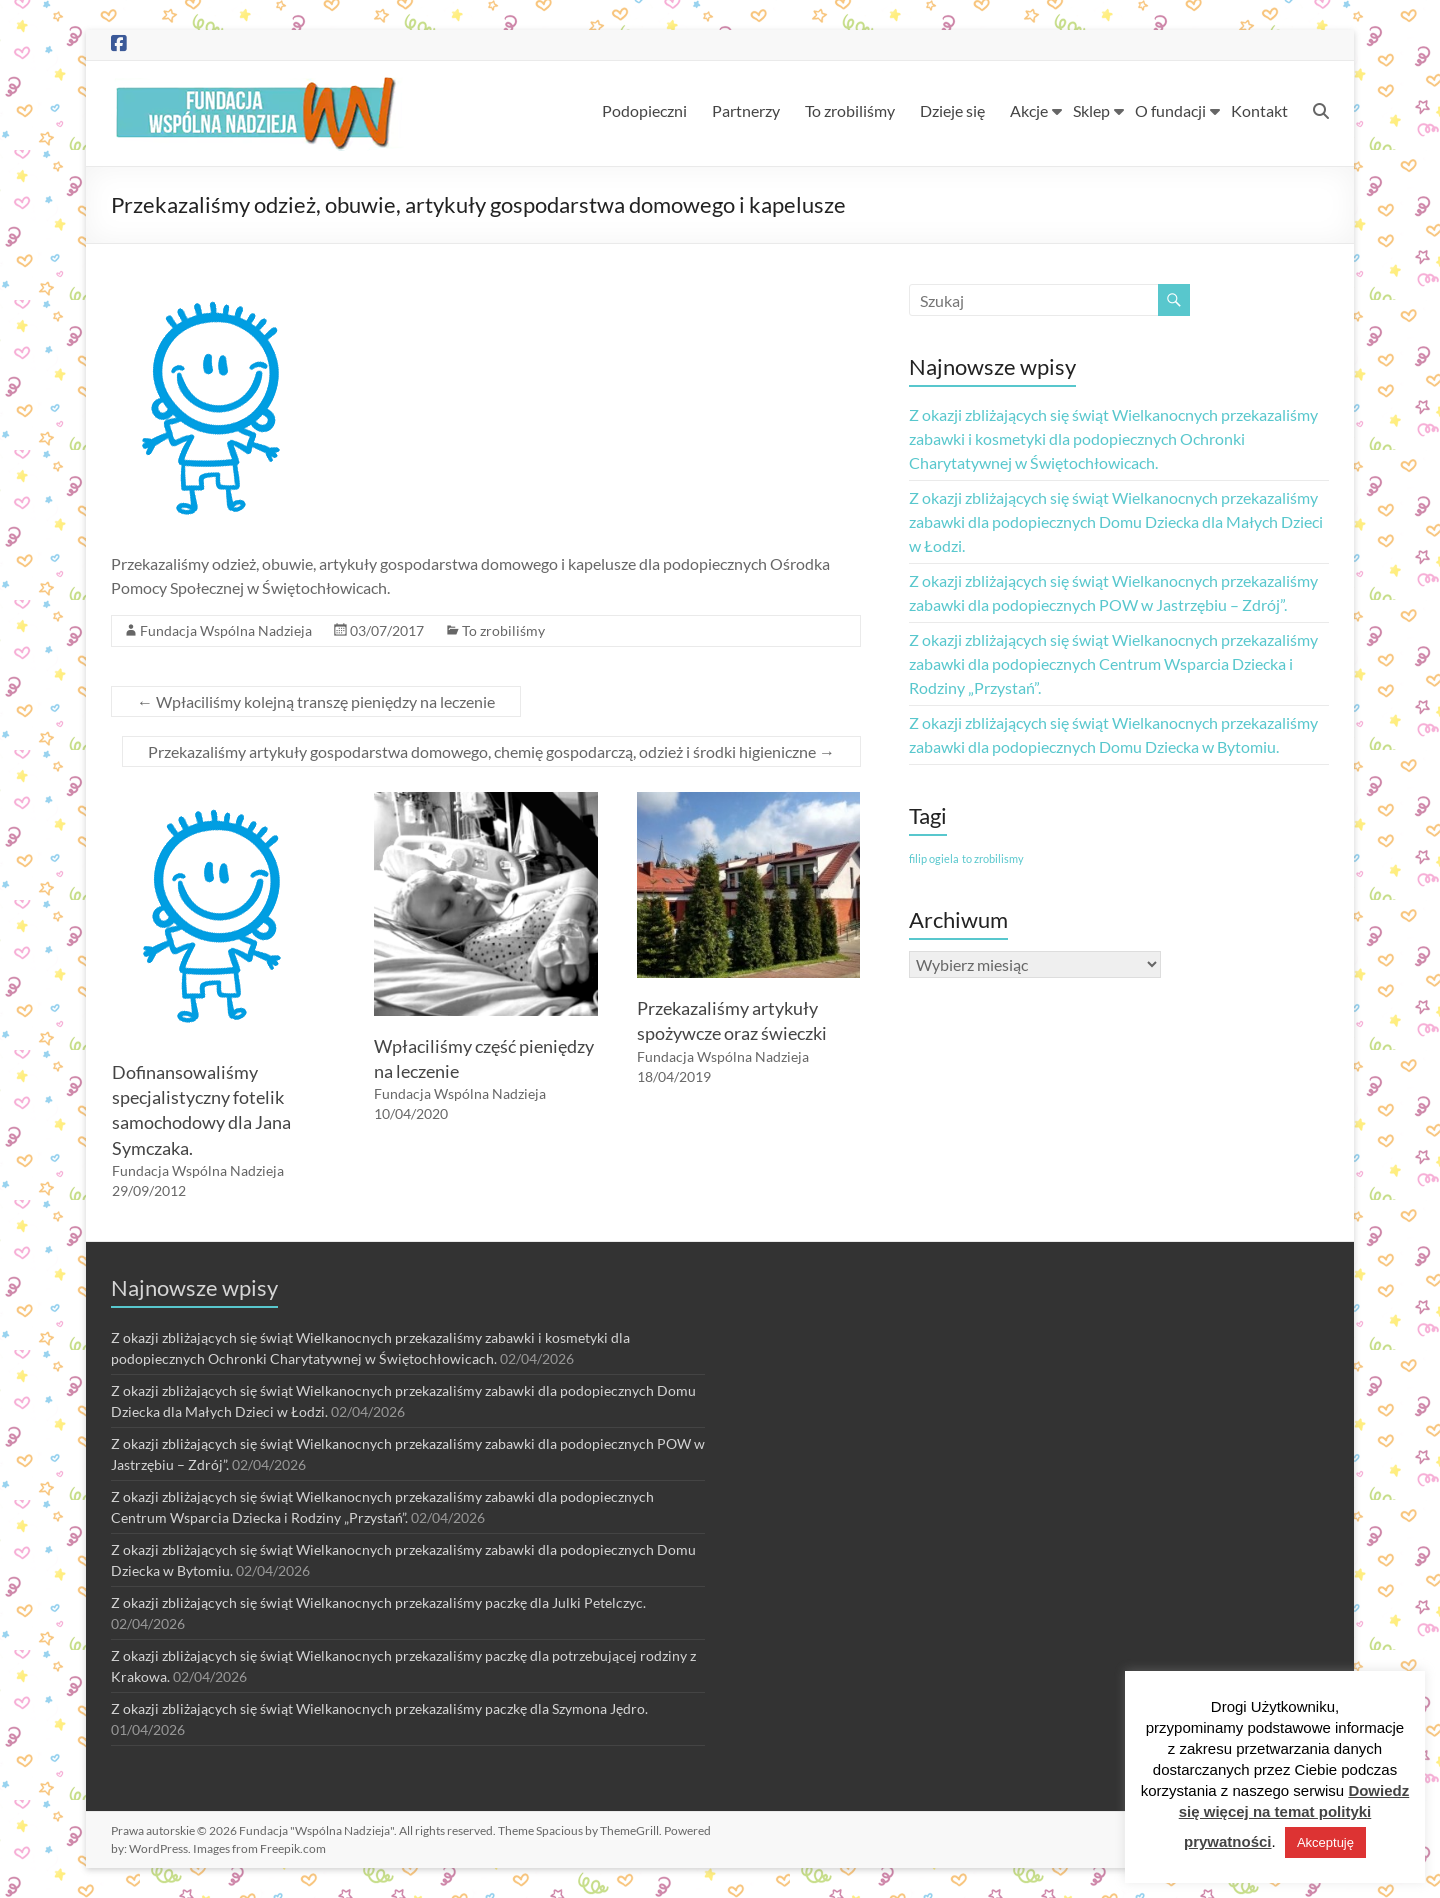 Image resolution: width=1440 pixels, height=1898 pixels. I want to click on Akcje, so click(1029, 110).